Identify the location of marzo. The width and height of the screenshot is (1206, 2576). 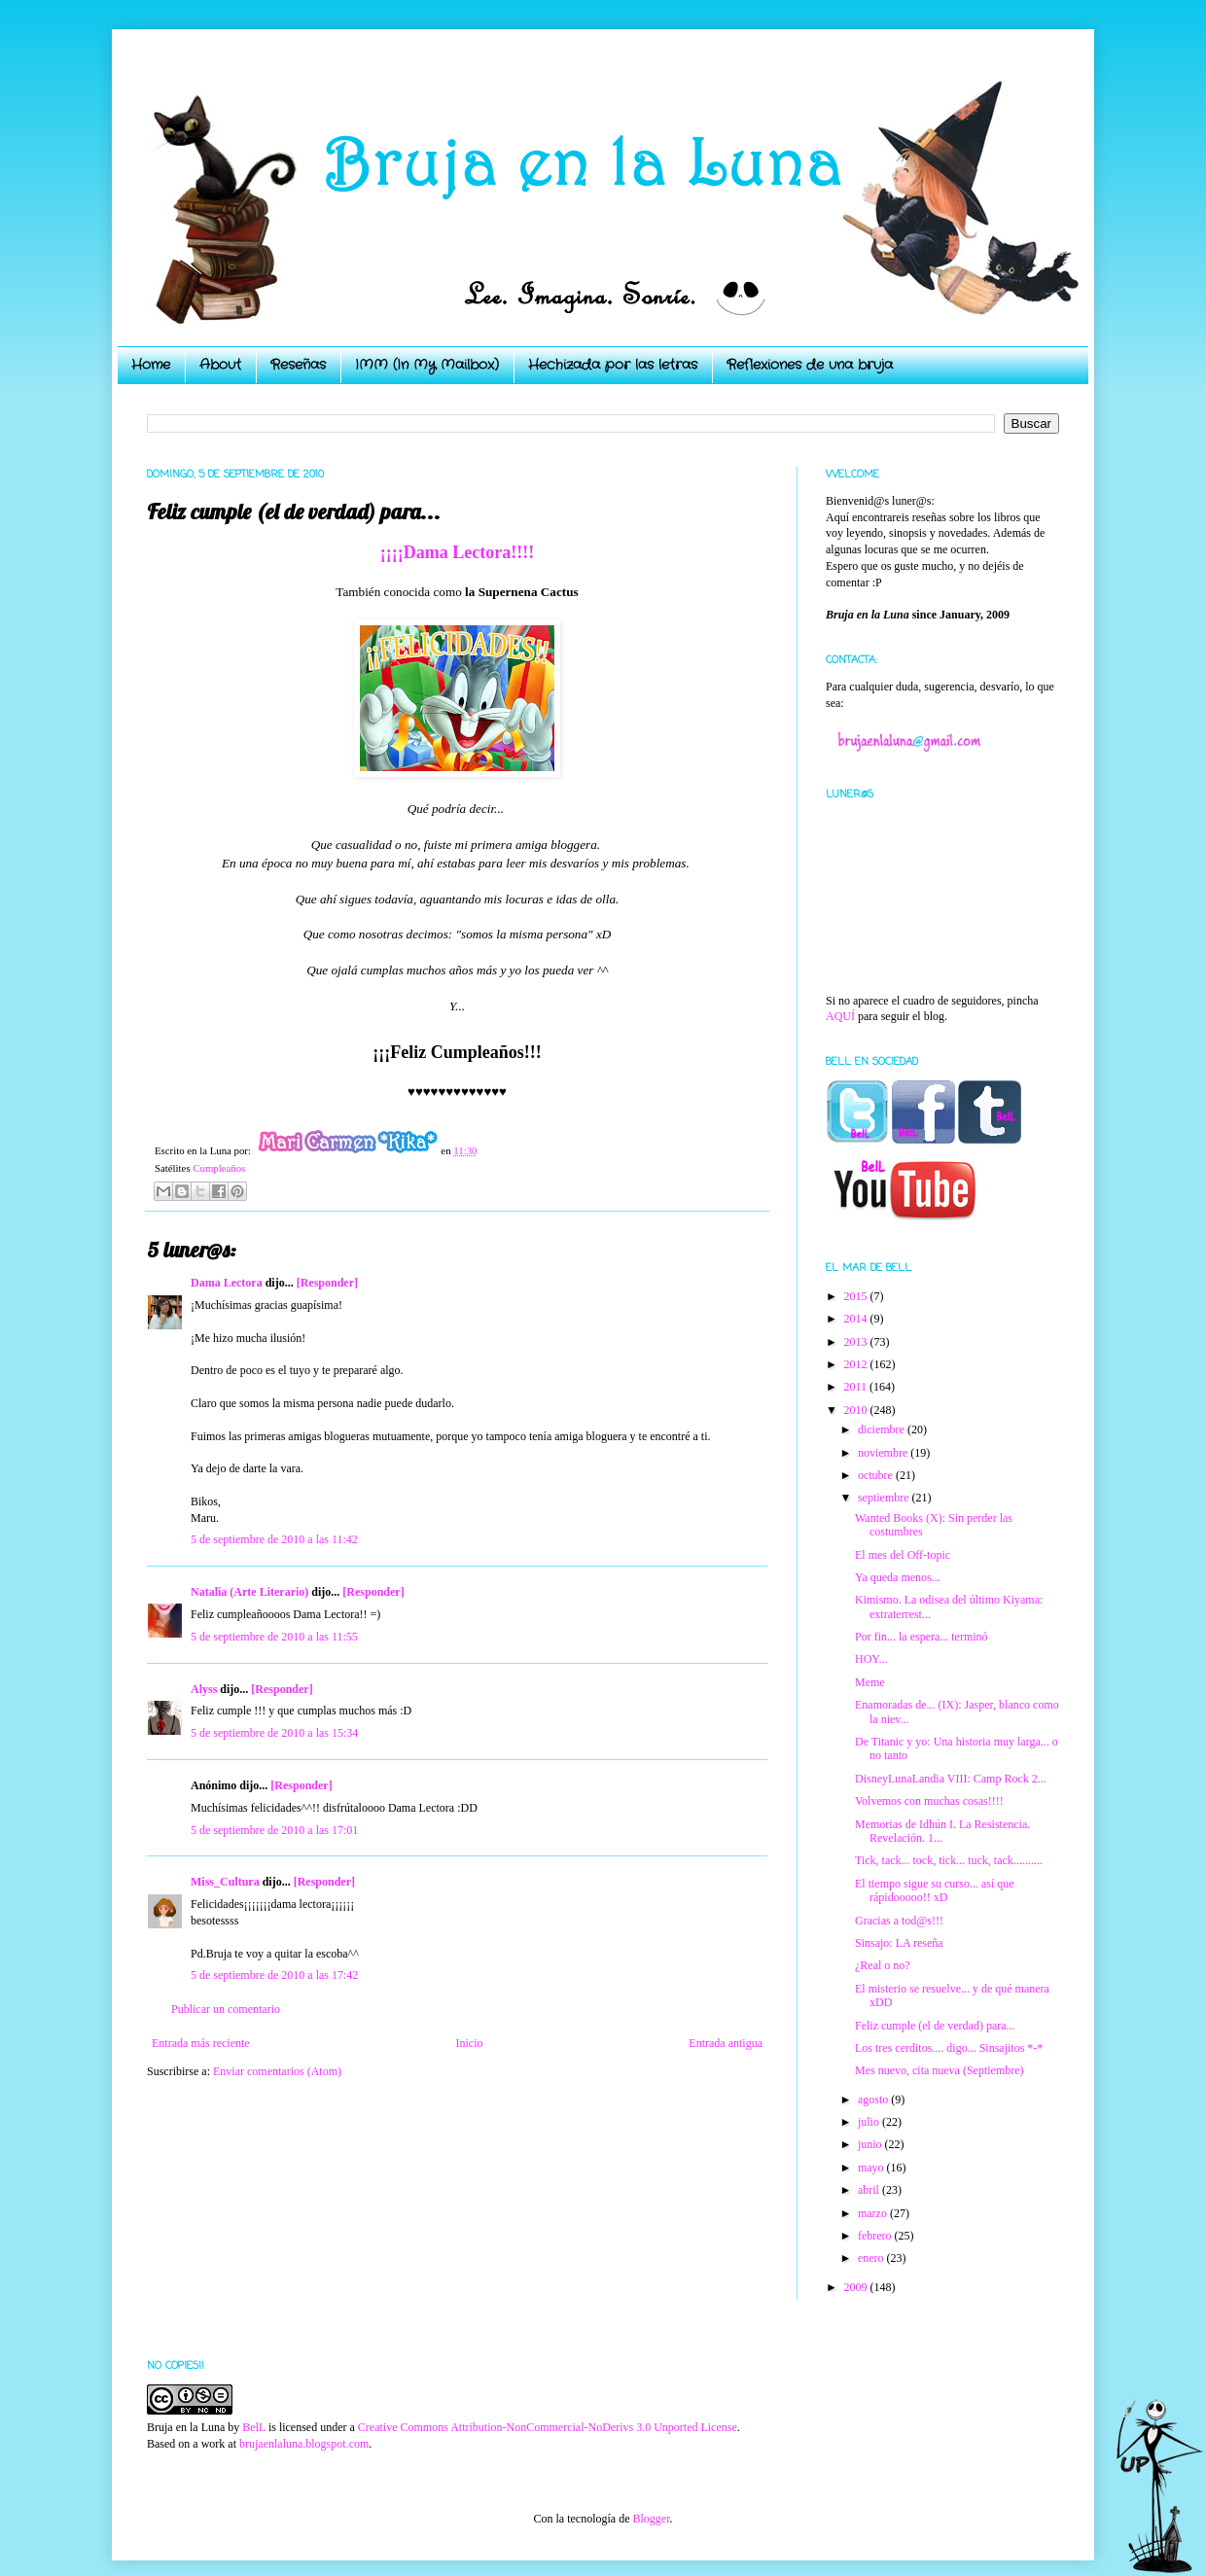
(874, 2213).